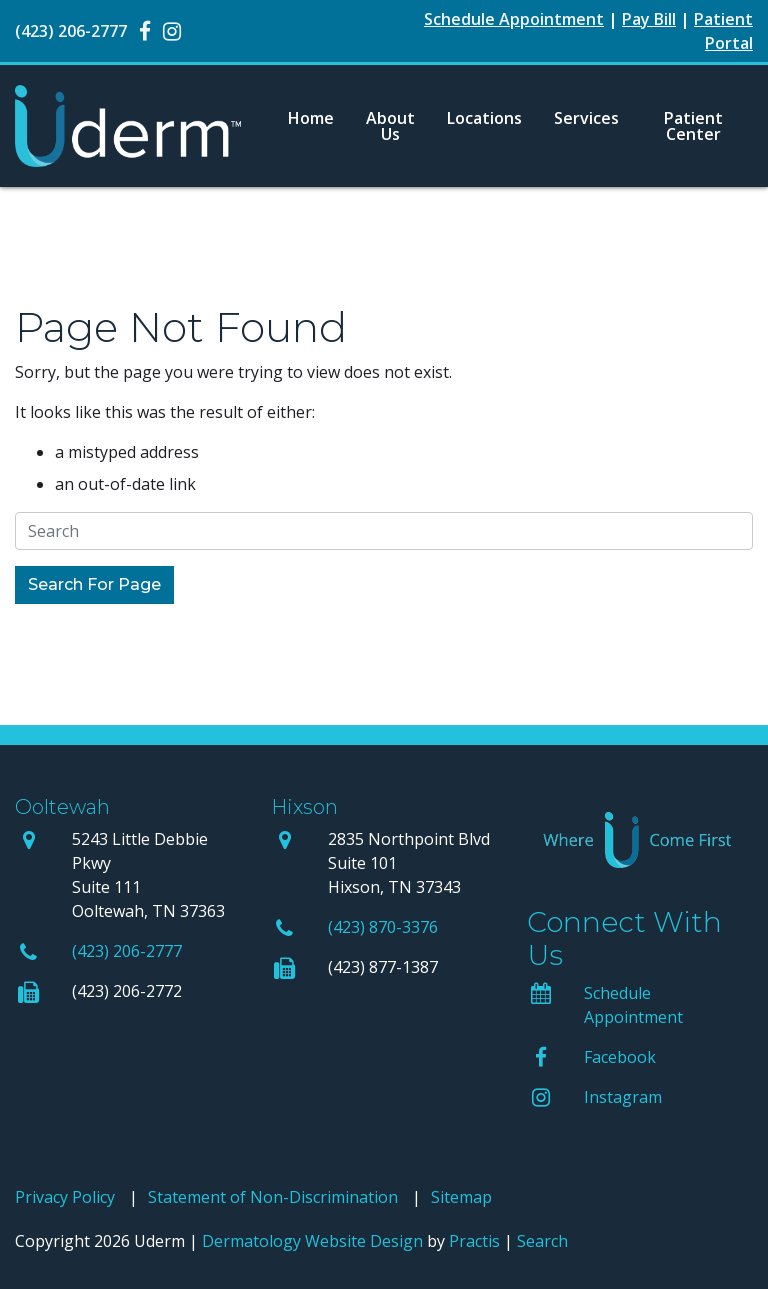 Image resolution: width=768 pixels, height=1289 pixels. Describe the element at coordinates (461, 1197) in the screenshot. I see `Sitemap` at that location.